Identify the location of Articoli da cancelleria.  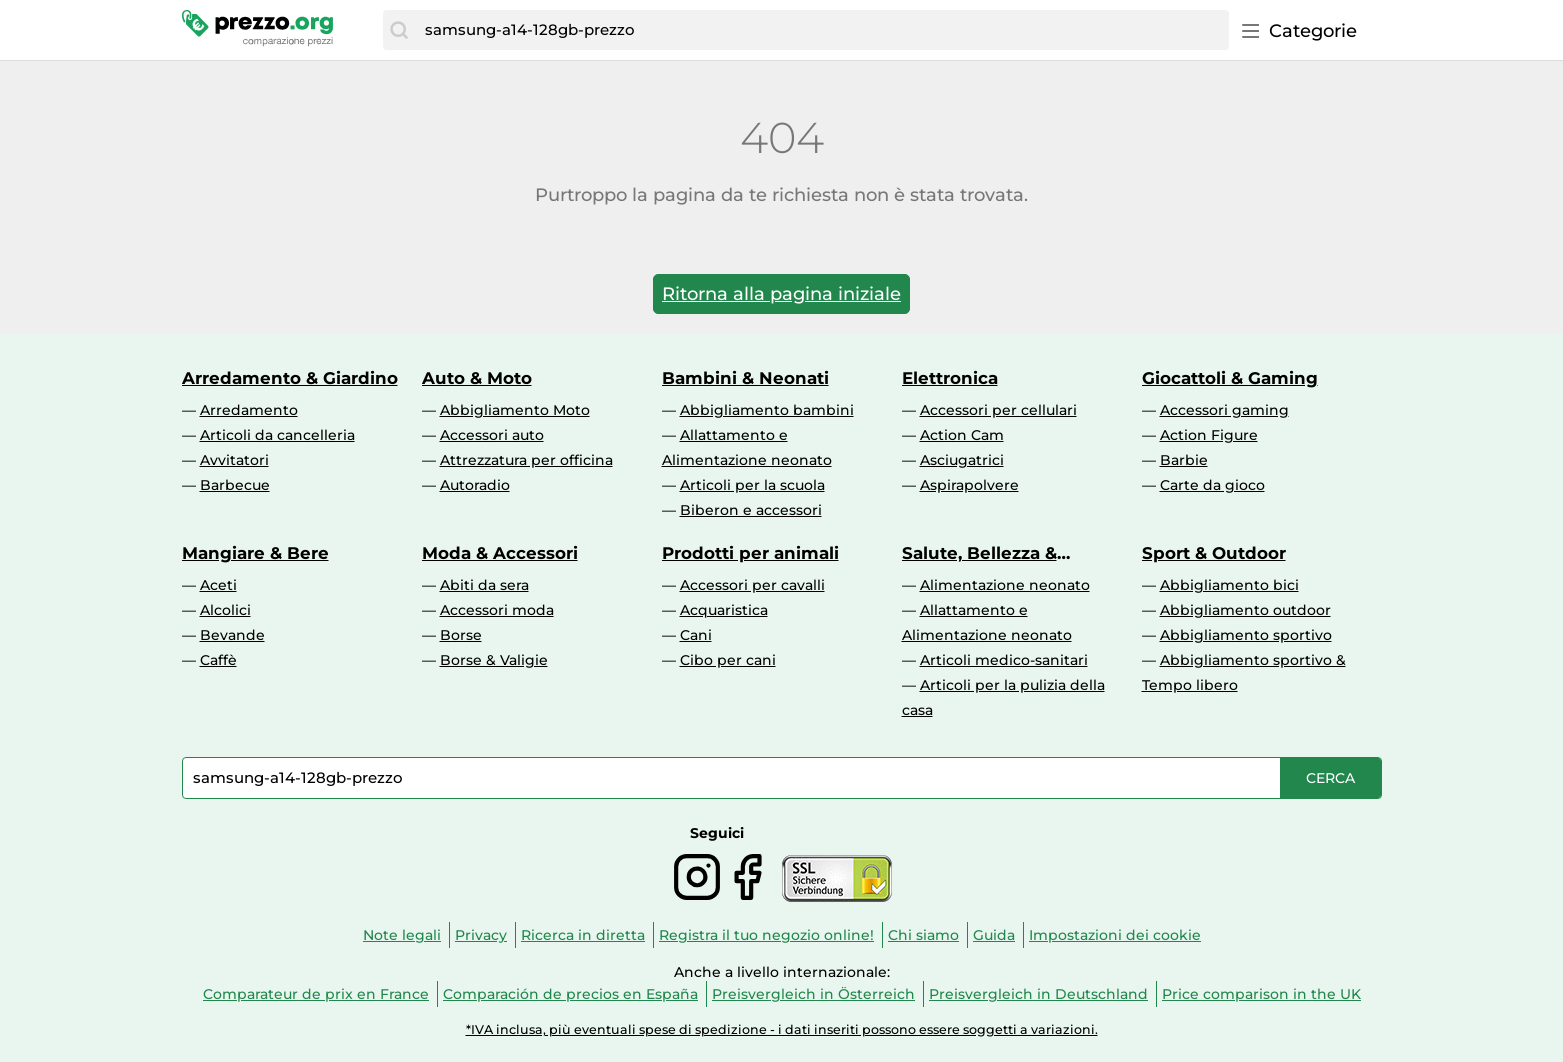
(277, 435).